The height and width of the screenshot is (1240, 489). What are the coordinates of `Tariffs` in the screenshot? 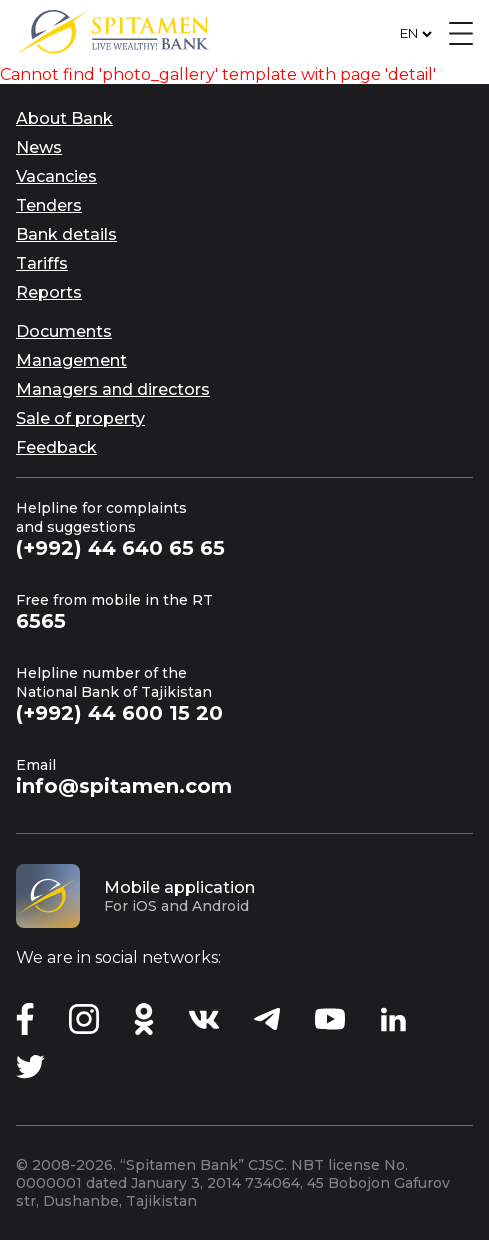 It's located at (42, 263).